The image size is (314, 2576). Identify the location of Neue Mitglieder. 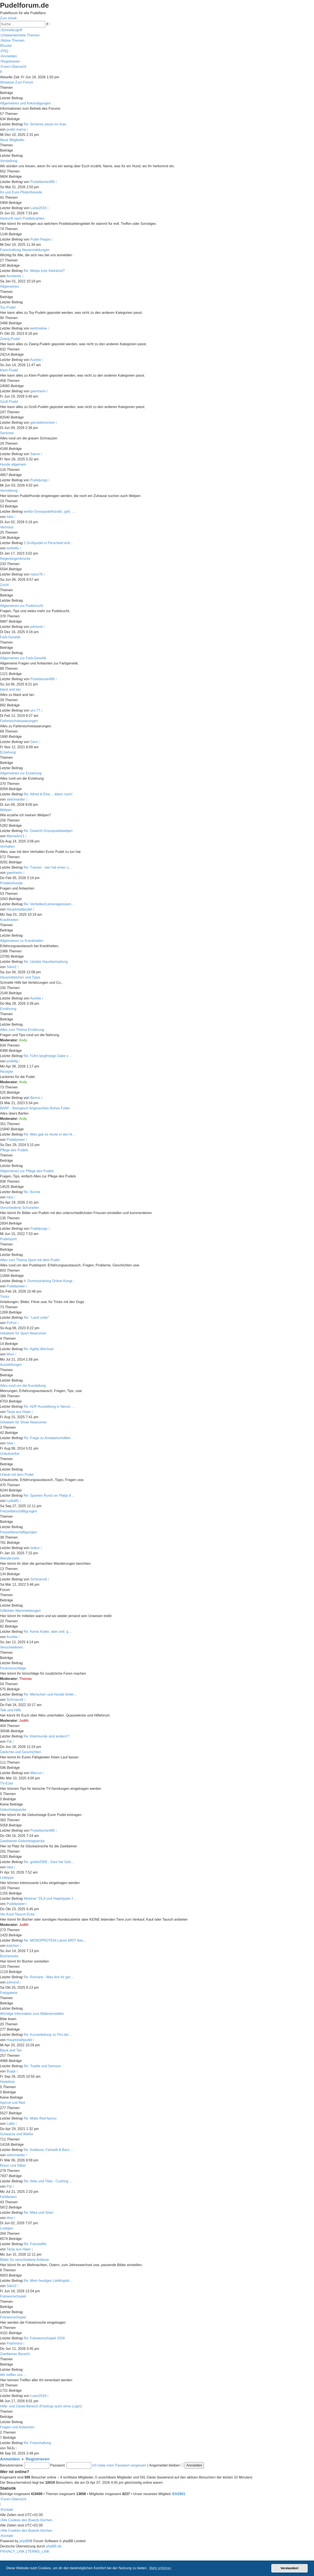
(12, 140).